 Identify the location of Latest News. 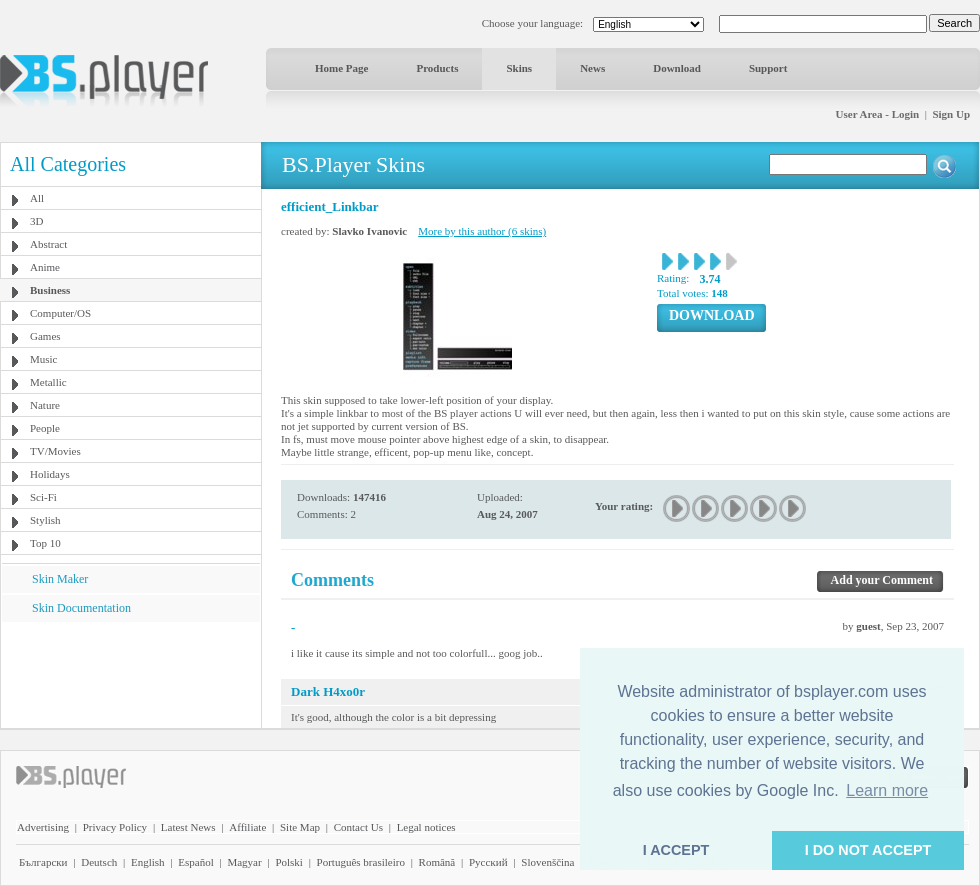
(188, 827).